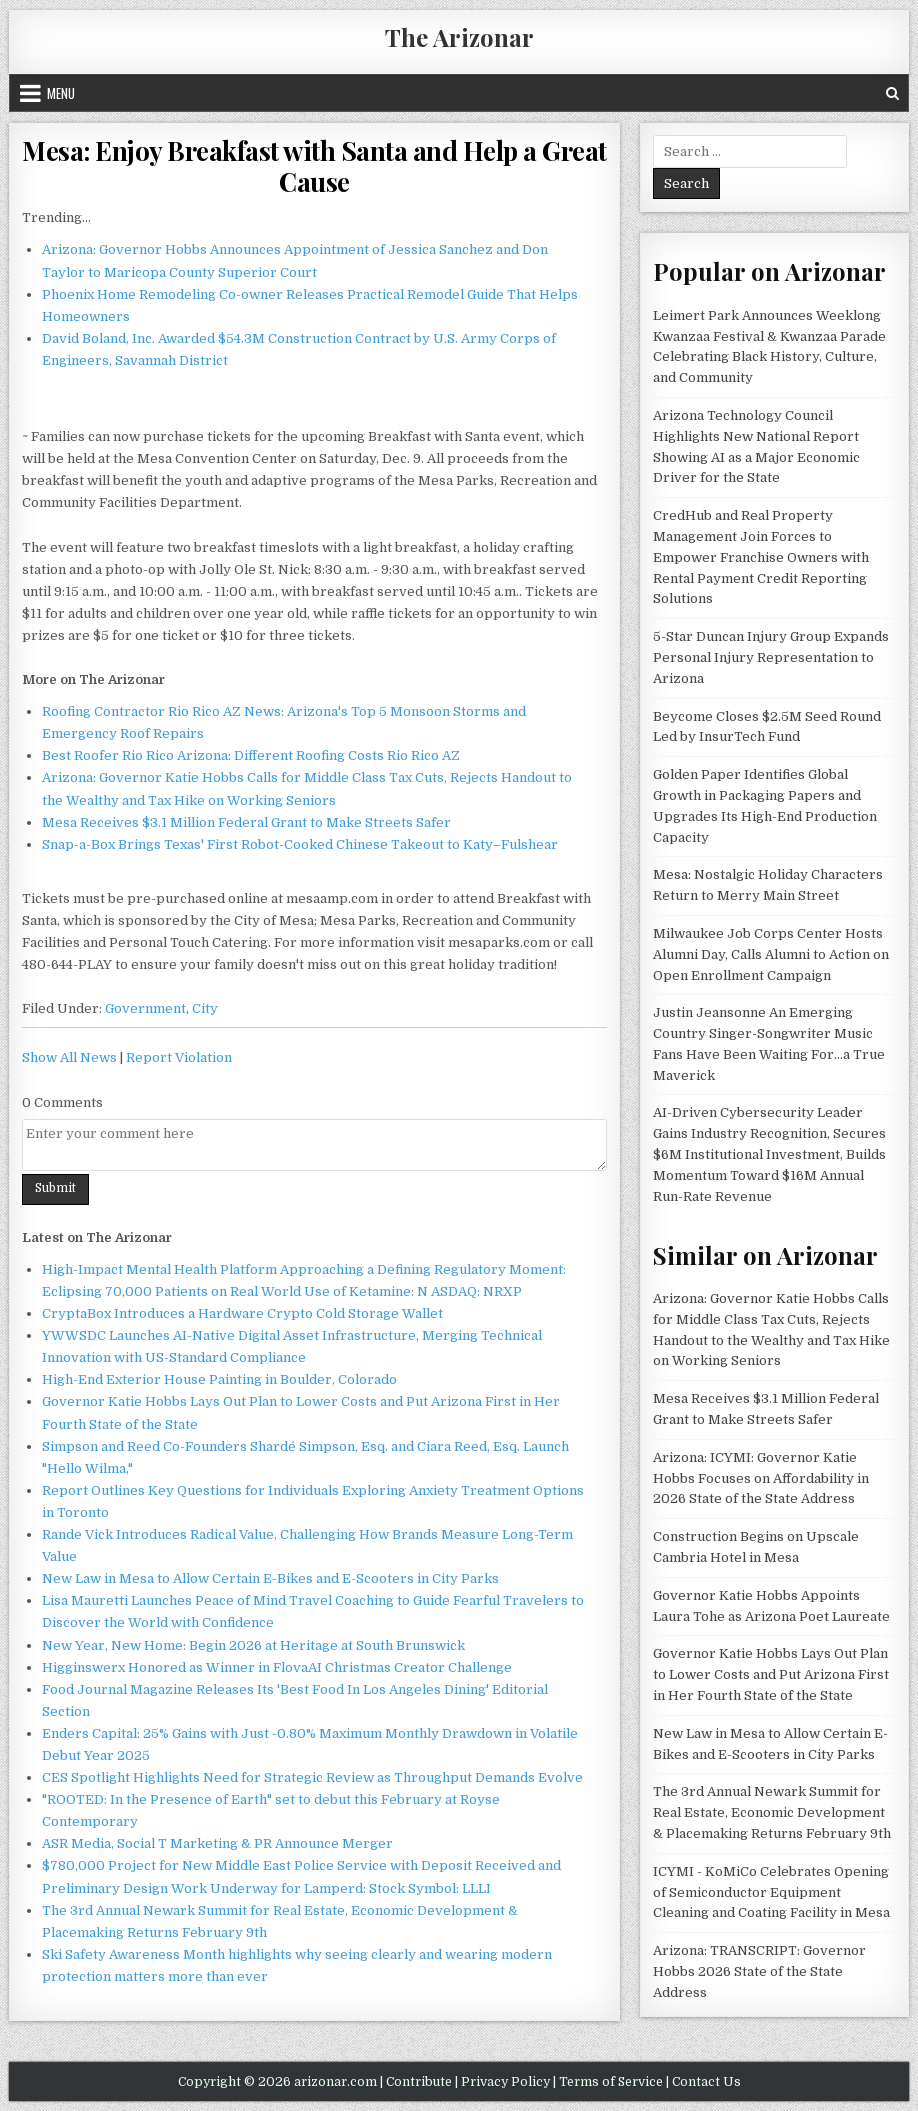 Image resolution: width=918 pixels, height=2111 pixels. I want to click on City, so click(205, 1008).